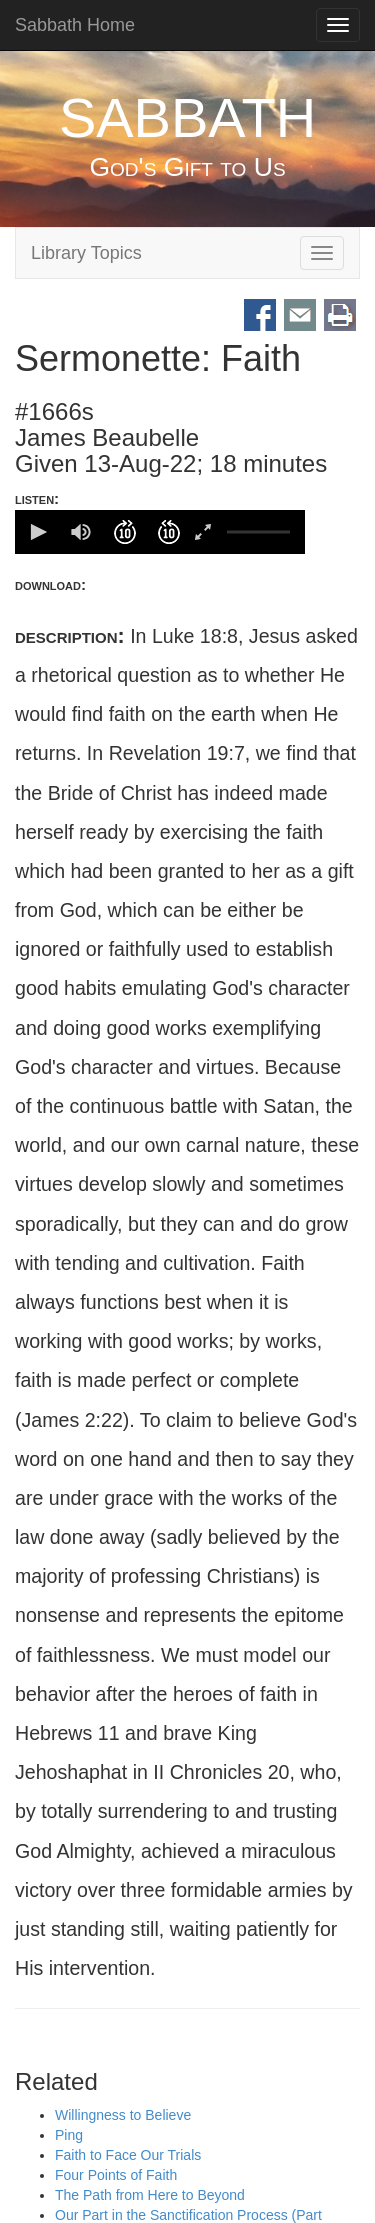 This screenshot has height=2223, width=375. Describe the element at coordinates (75, 25) in the screenshot. I see `Sabbath Home` at that location.